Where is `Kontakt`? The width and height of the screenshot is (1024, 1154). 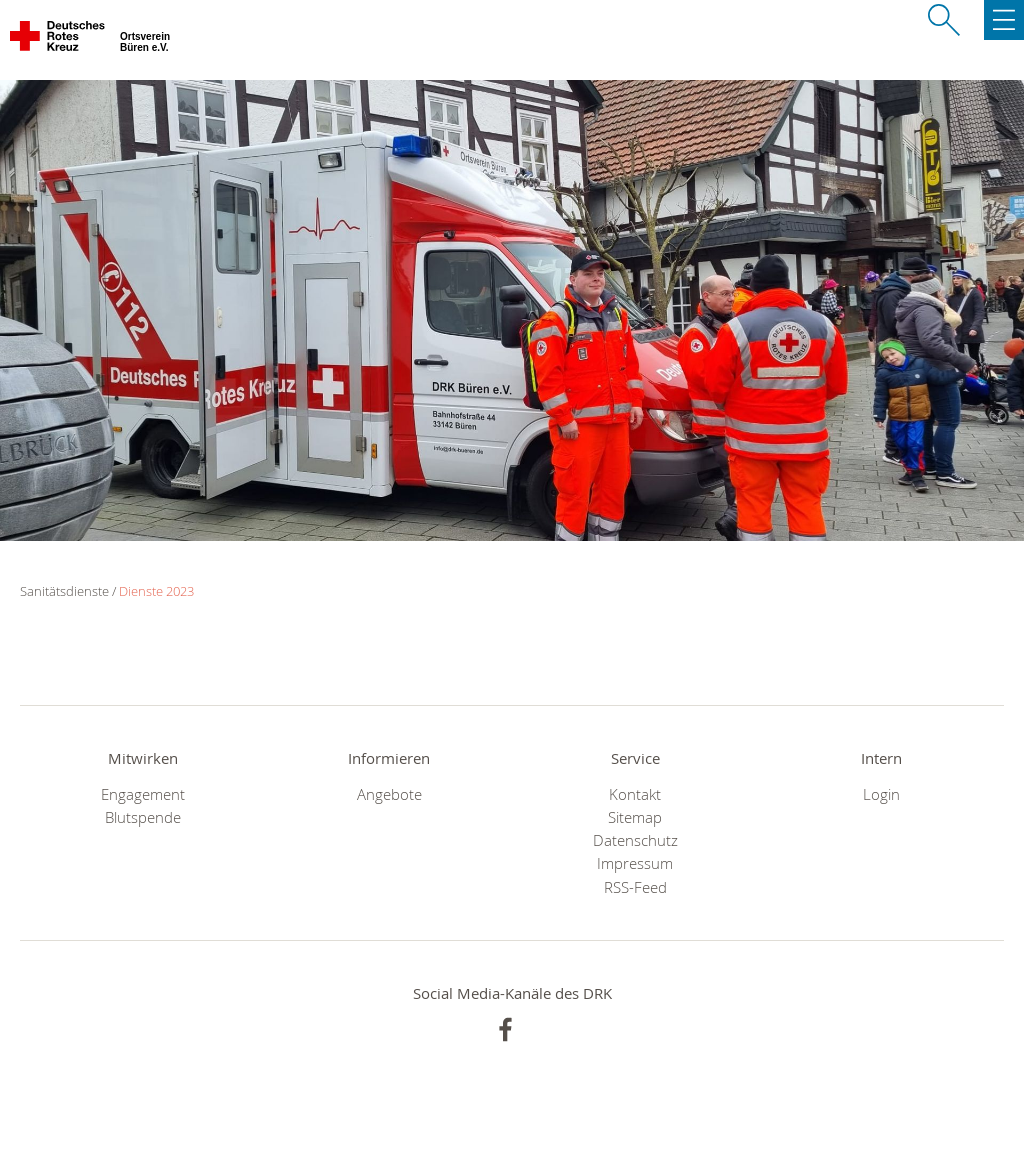 Kontakt is located at coordinates (635, 794).